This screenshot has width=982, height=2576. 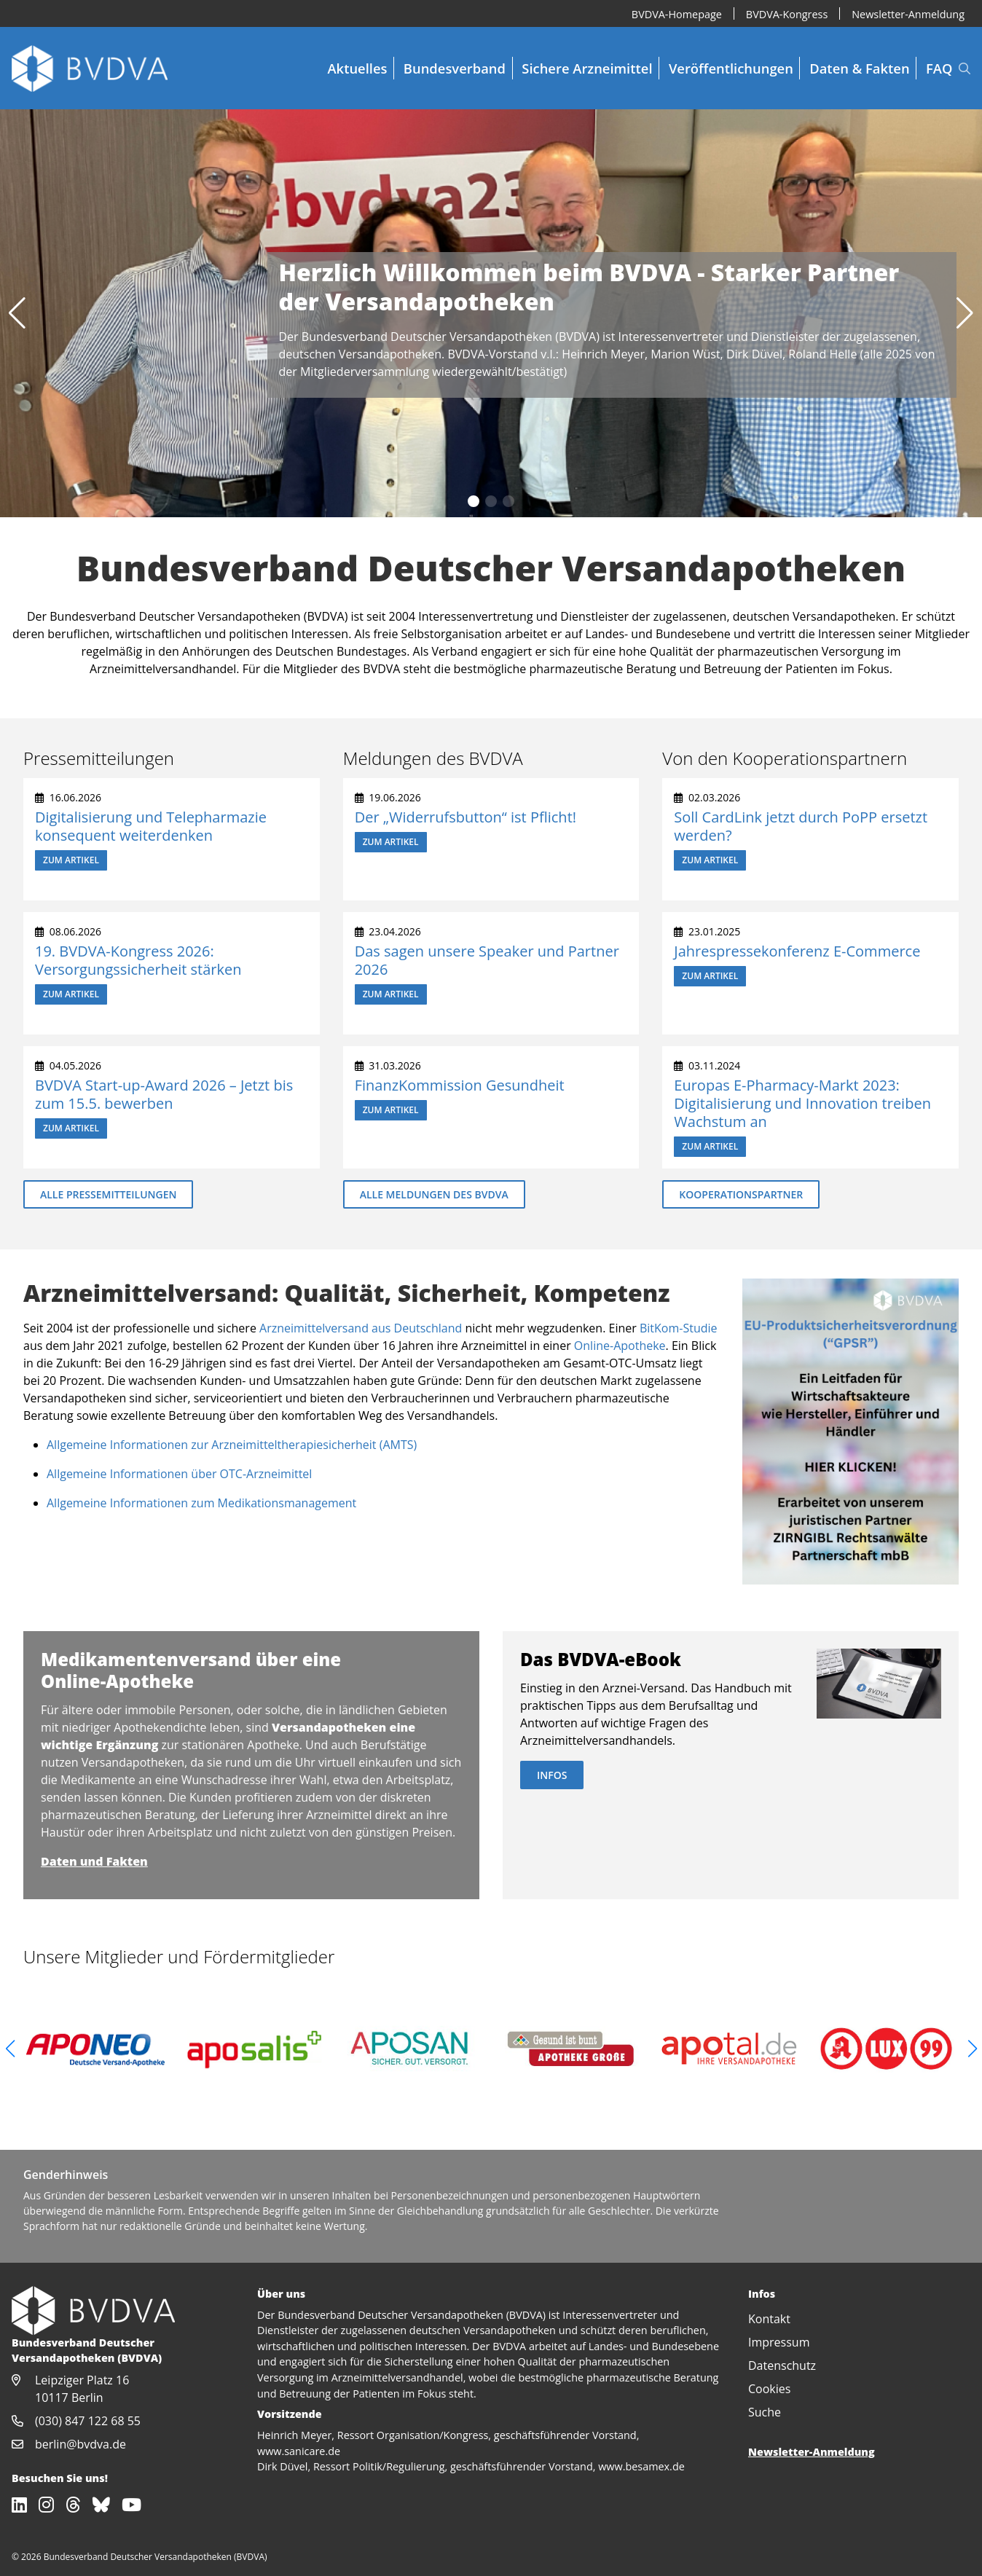 I want to click on Zum Artikel, so click(x=71, y=860).